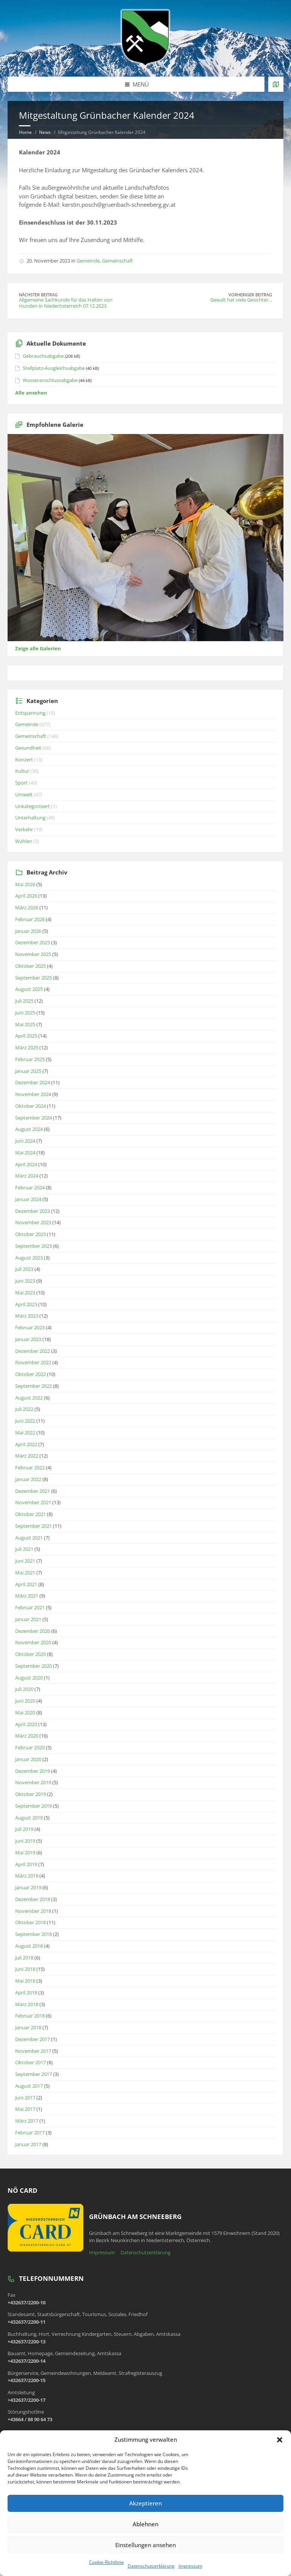  I want to click on April 2024, so click(26, 1164).